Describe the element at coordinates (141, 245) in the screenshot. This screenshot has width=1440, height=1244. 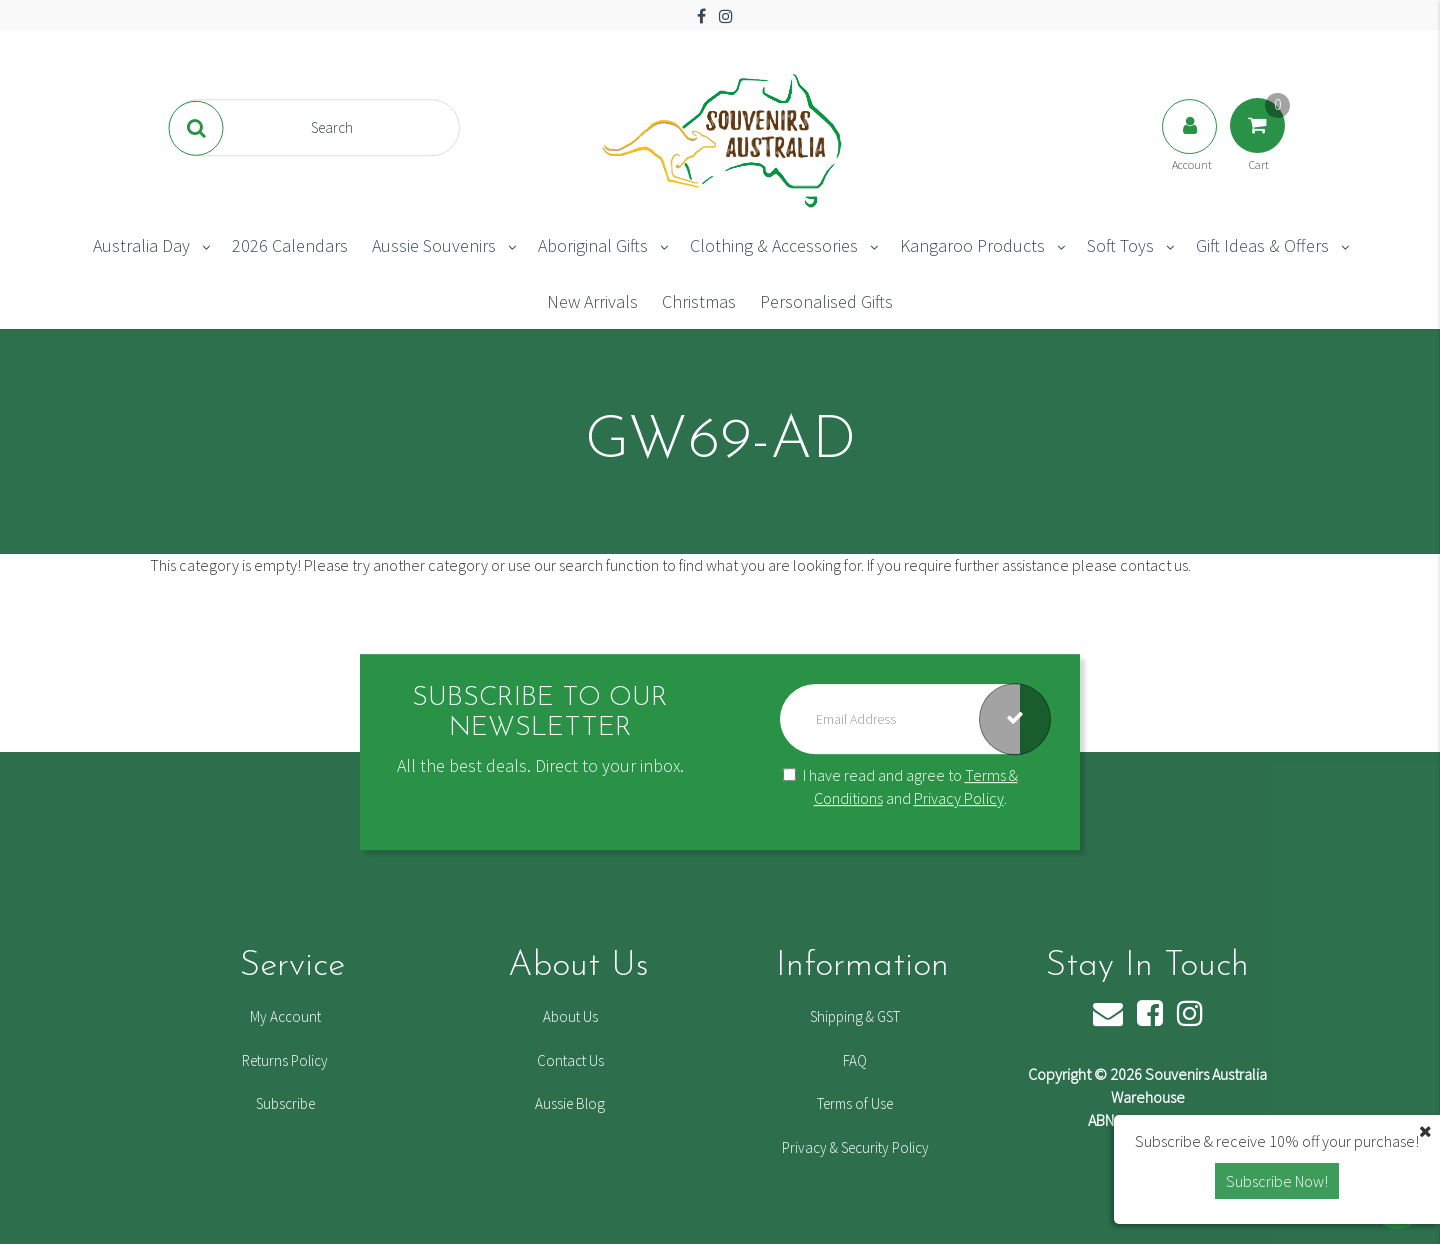
I see `Australia Day` at that location.